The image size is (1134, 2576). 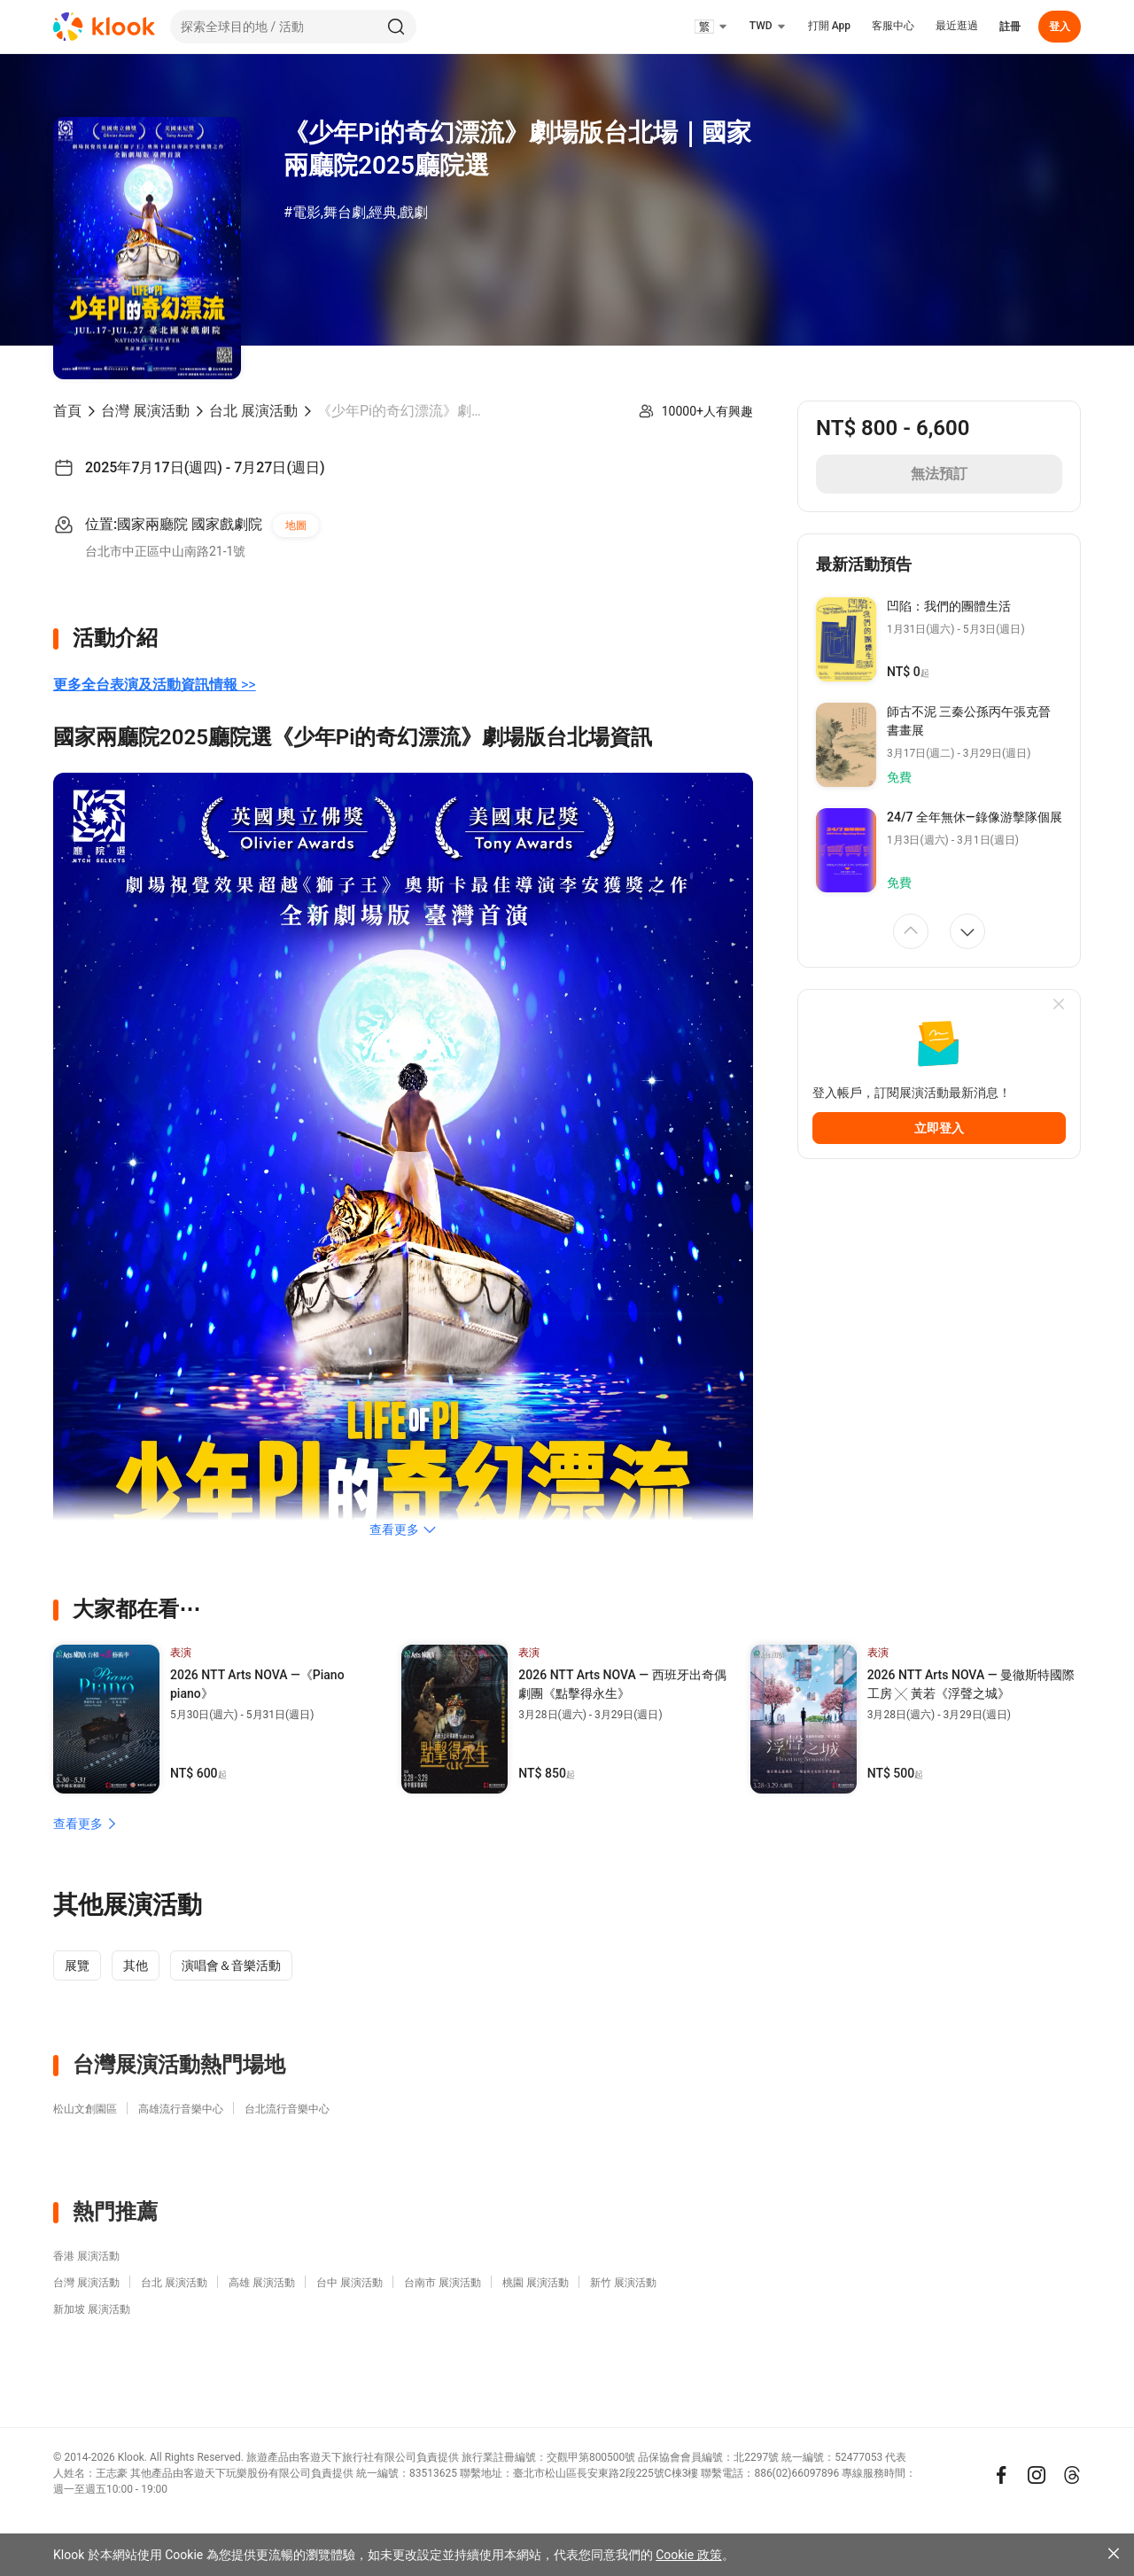 What do you see at coordinates (154, 684) in the screenshot?
I see `>>` at bounding box center [154, 684].